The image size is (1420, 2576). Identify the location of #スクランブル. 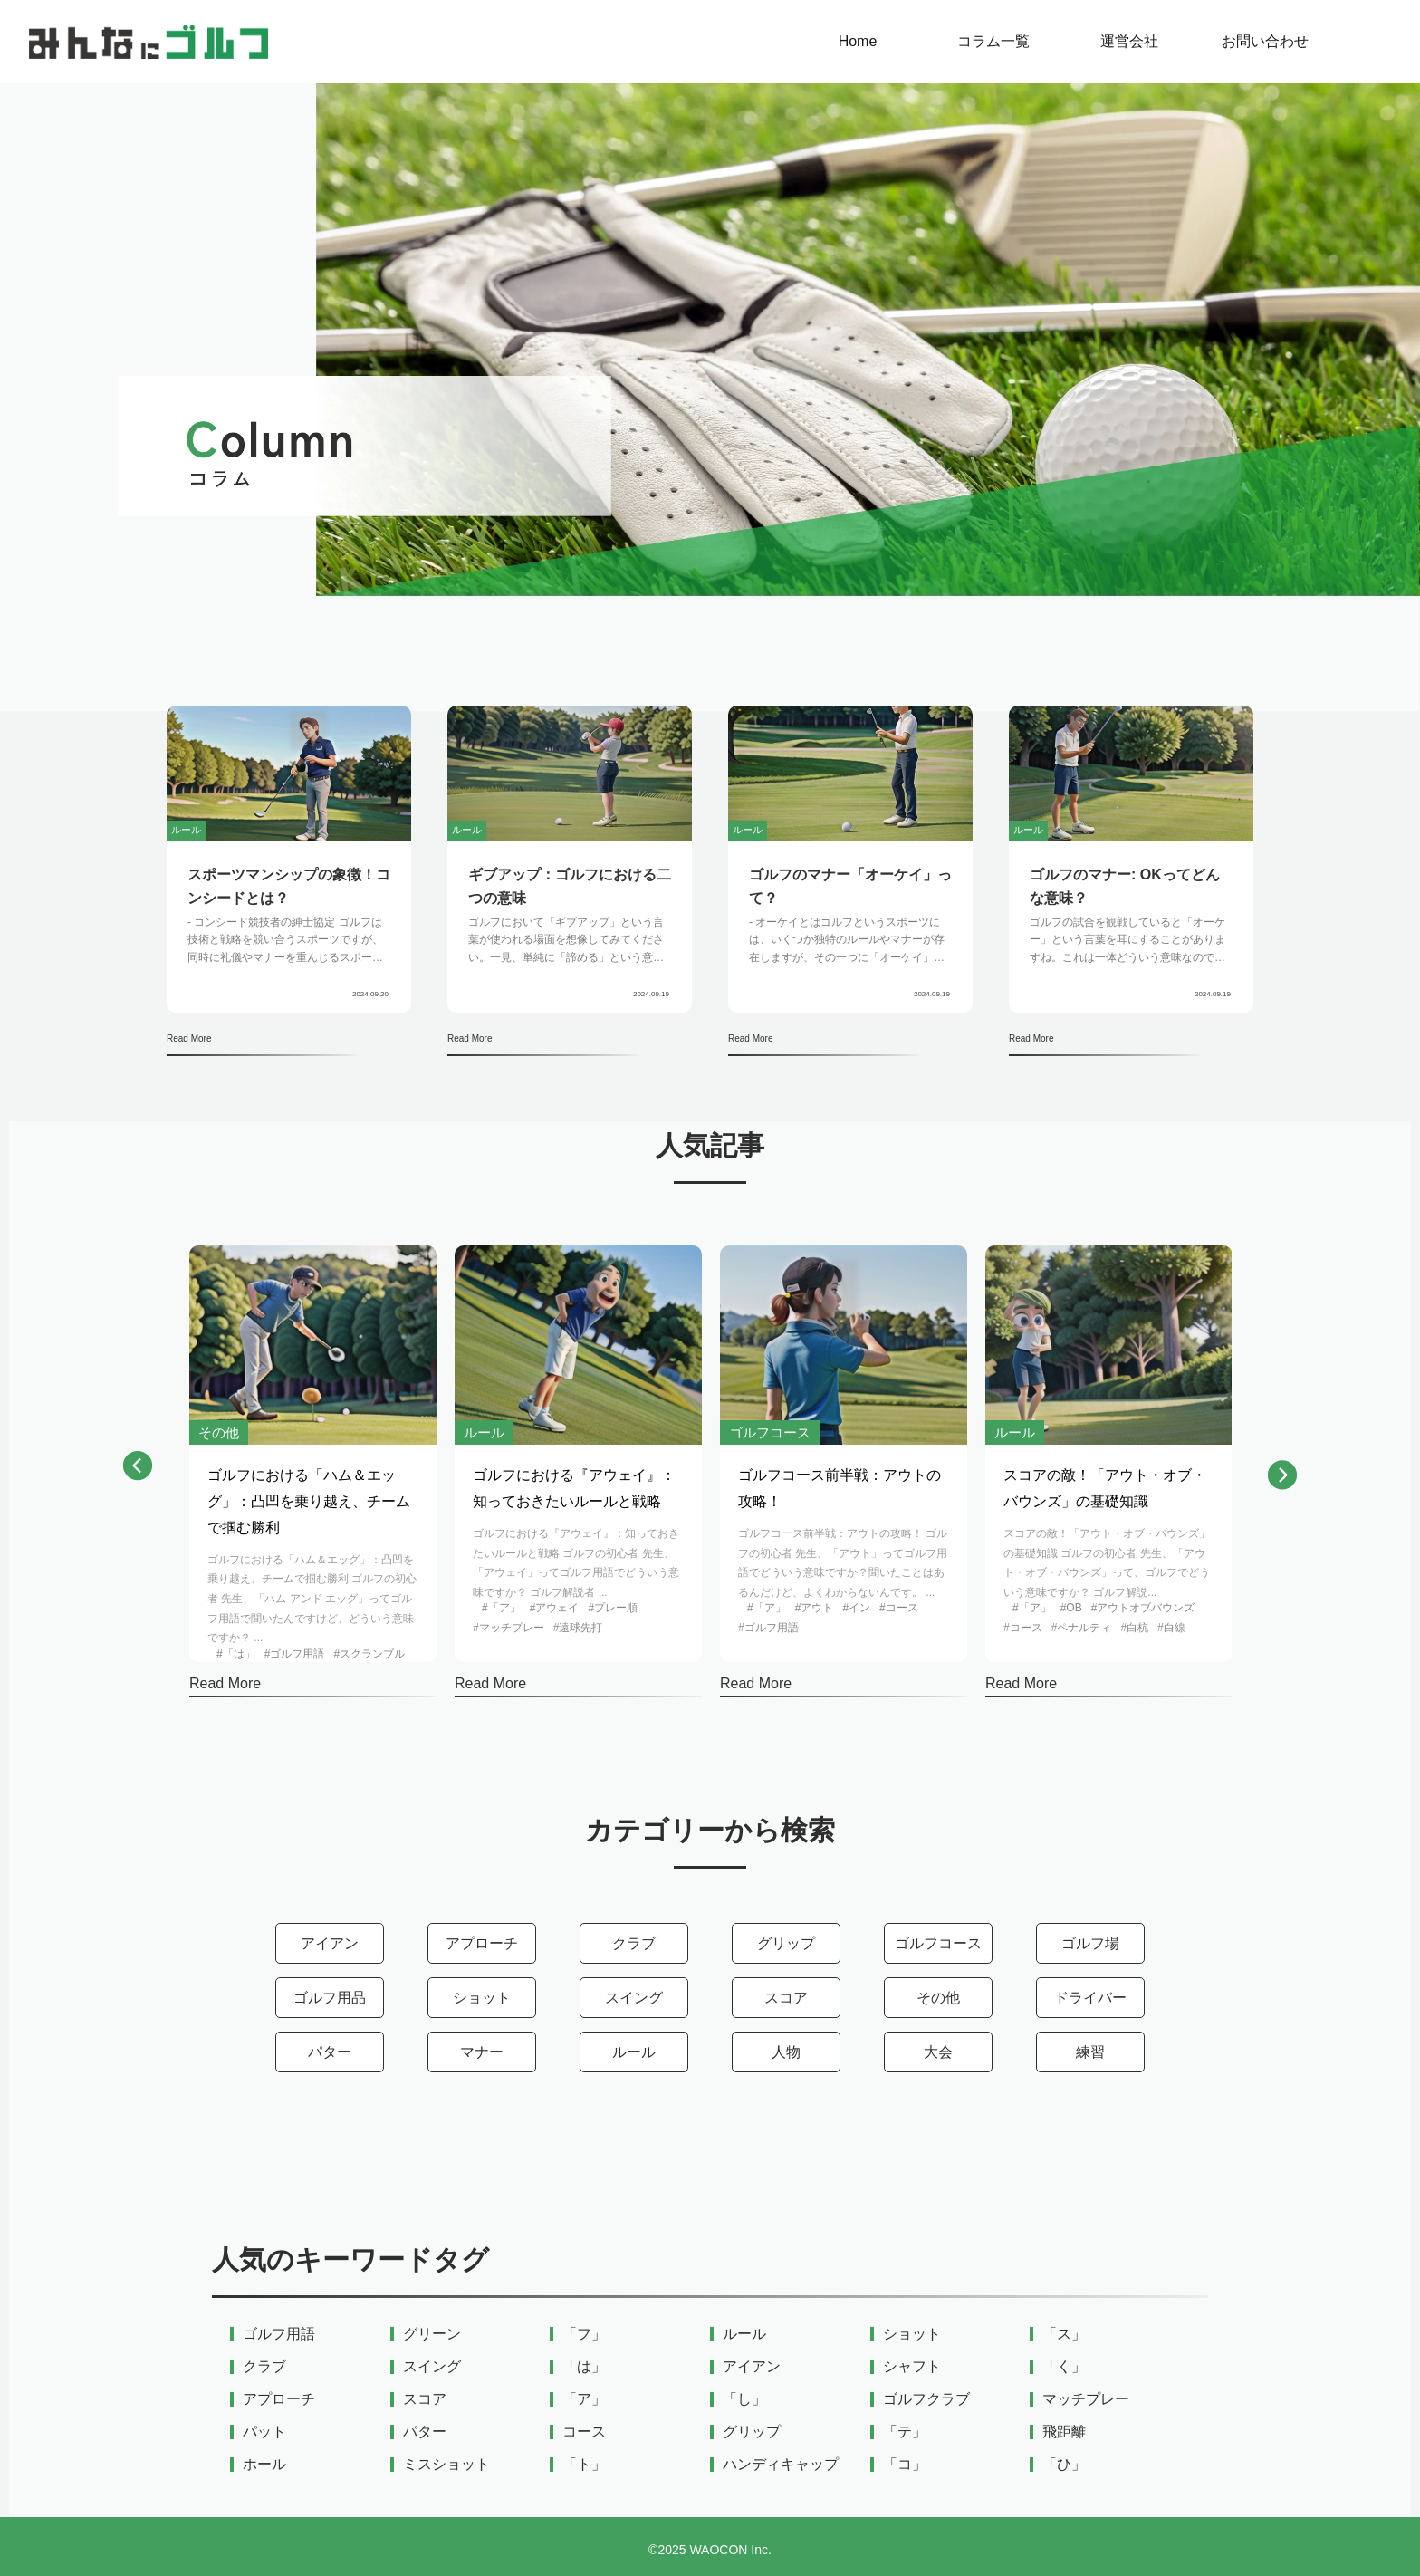
(369, 1653).